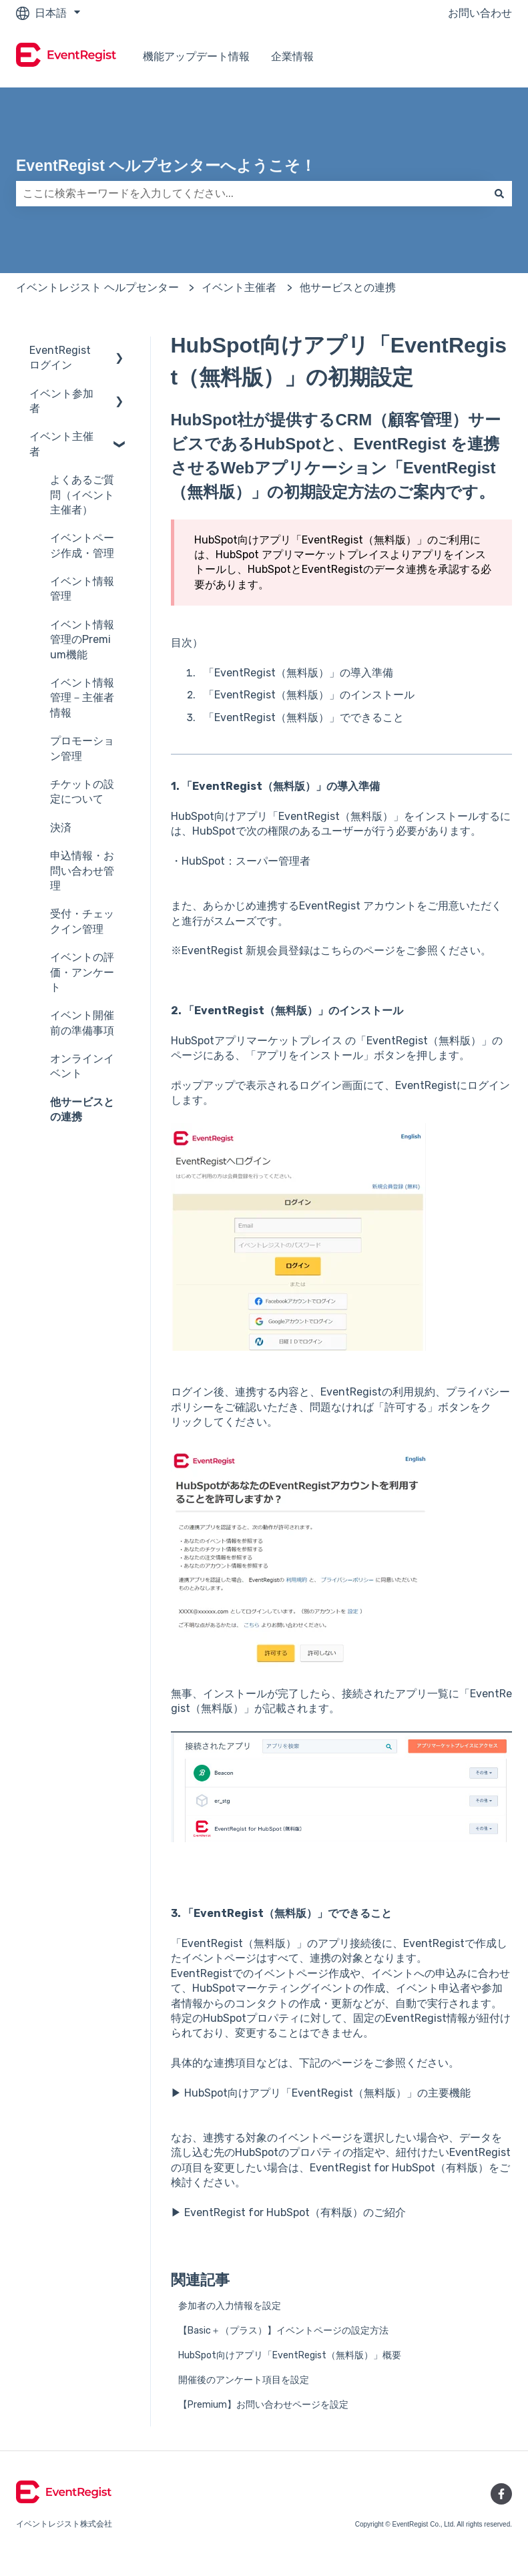 This screenshot has height=2576, width=528. Describe the element at coordinates (263, 2404) in the screenshot. I see `【Premium】お問い合わせページを設定` at that location.